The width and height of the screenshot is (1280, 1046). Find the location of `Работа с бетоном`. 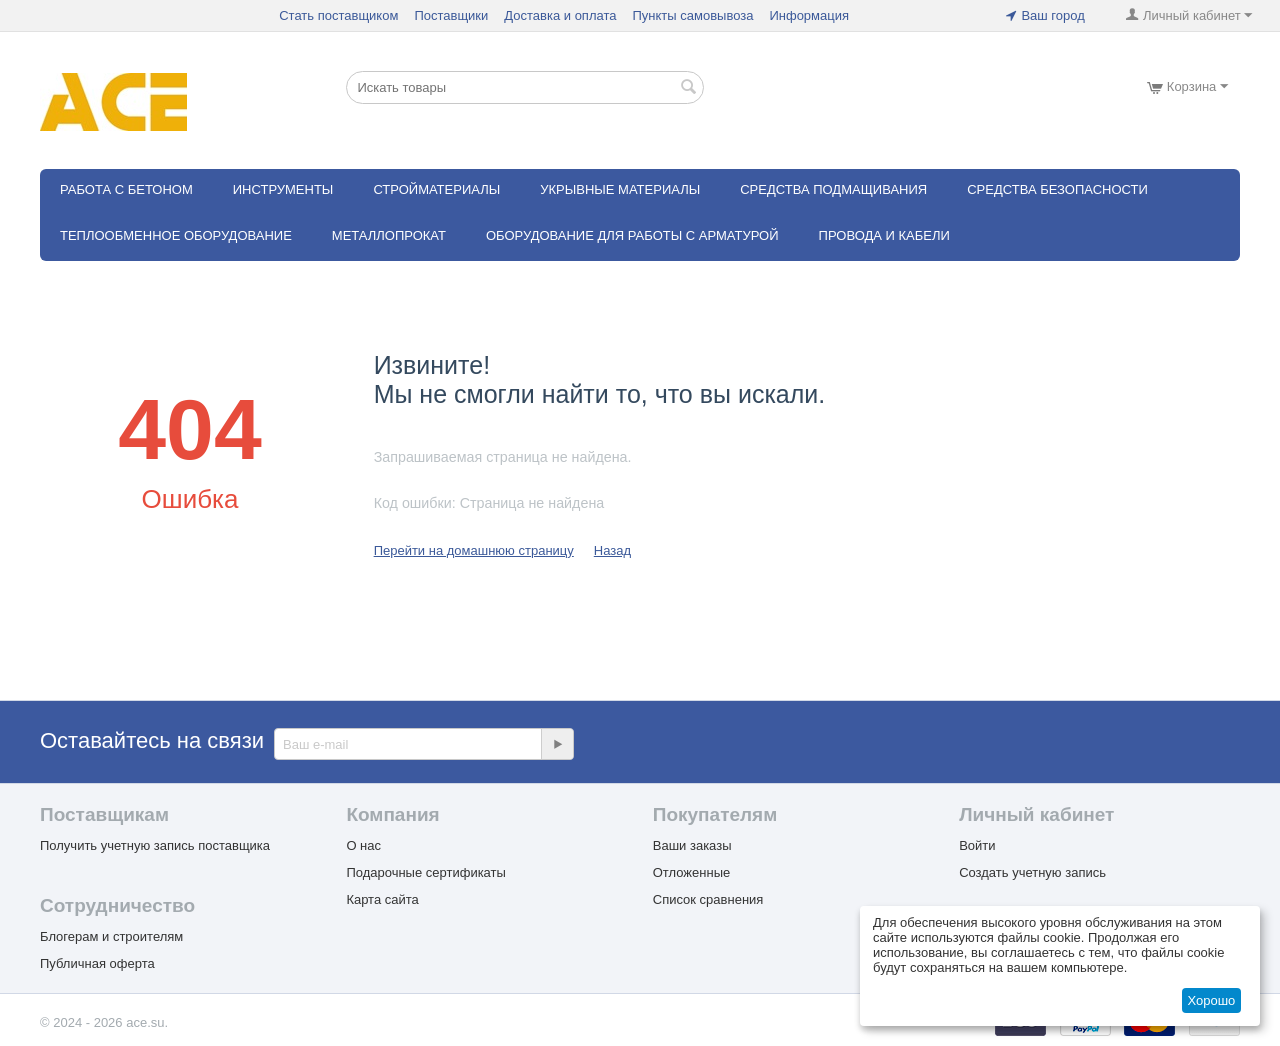

Работа с бетоном is located at coordinates (126, 189).